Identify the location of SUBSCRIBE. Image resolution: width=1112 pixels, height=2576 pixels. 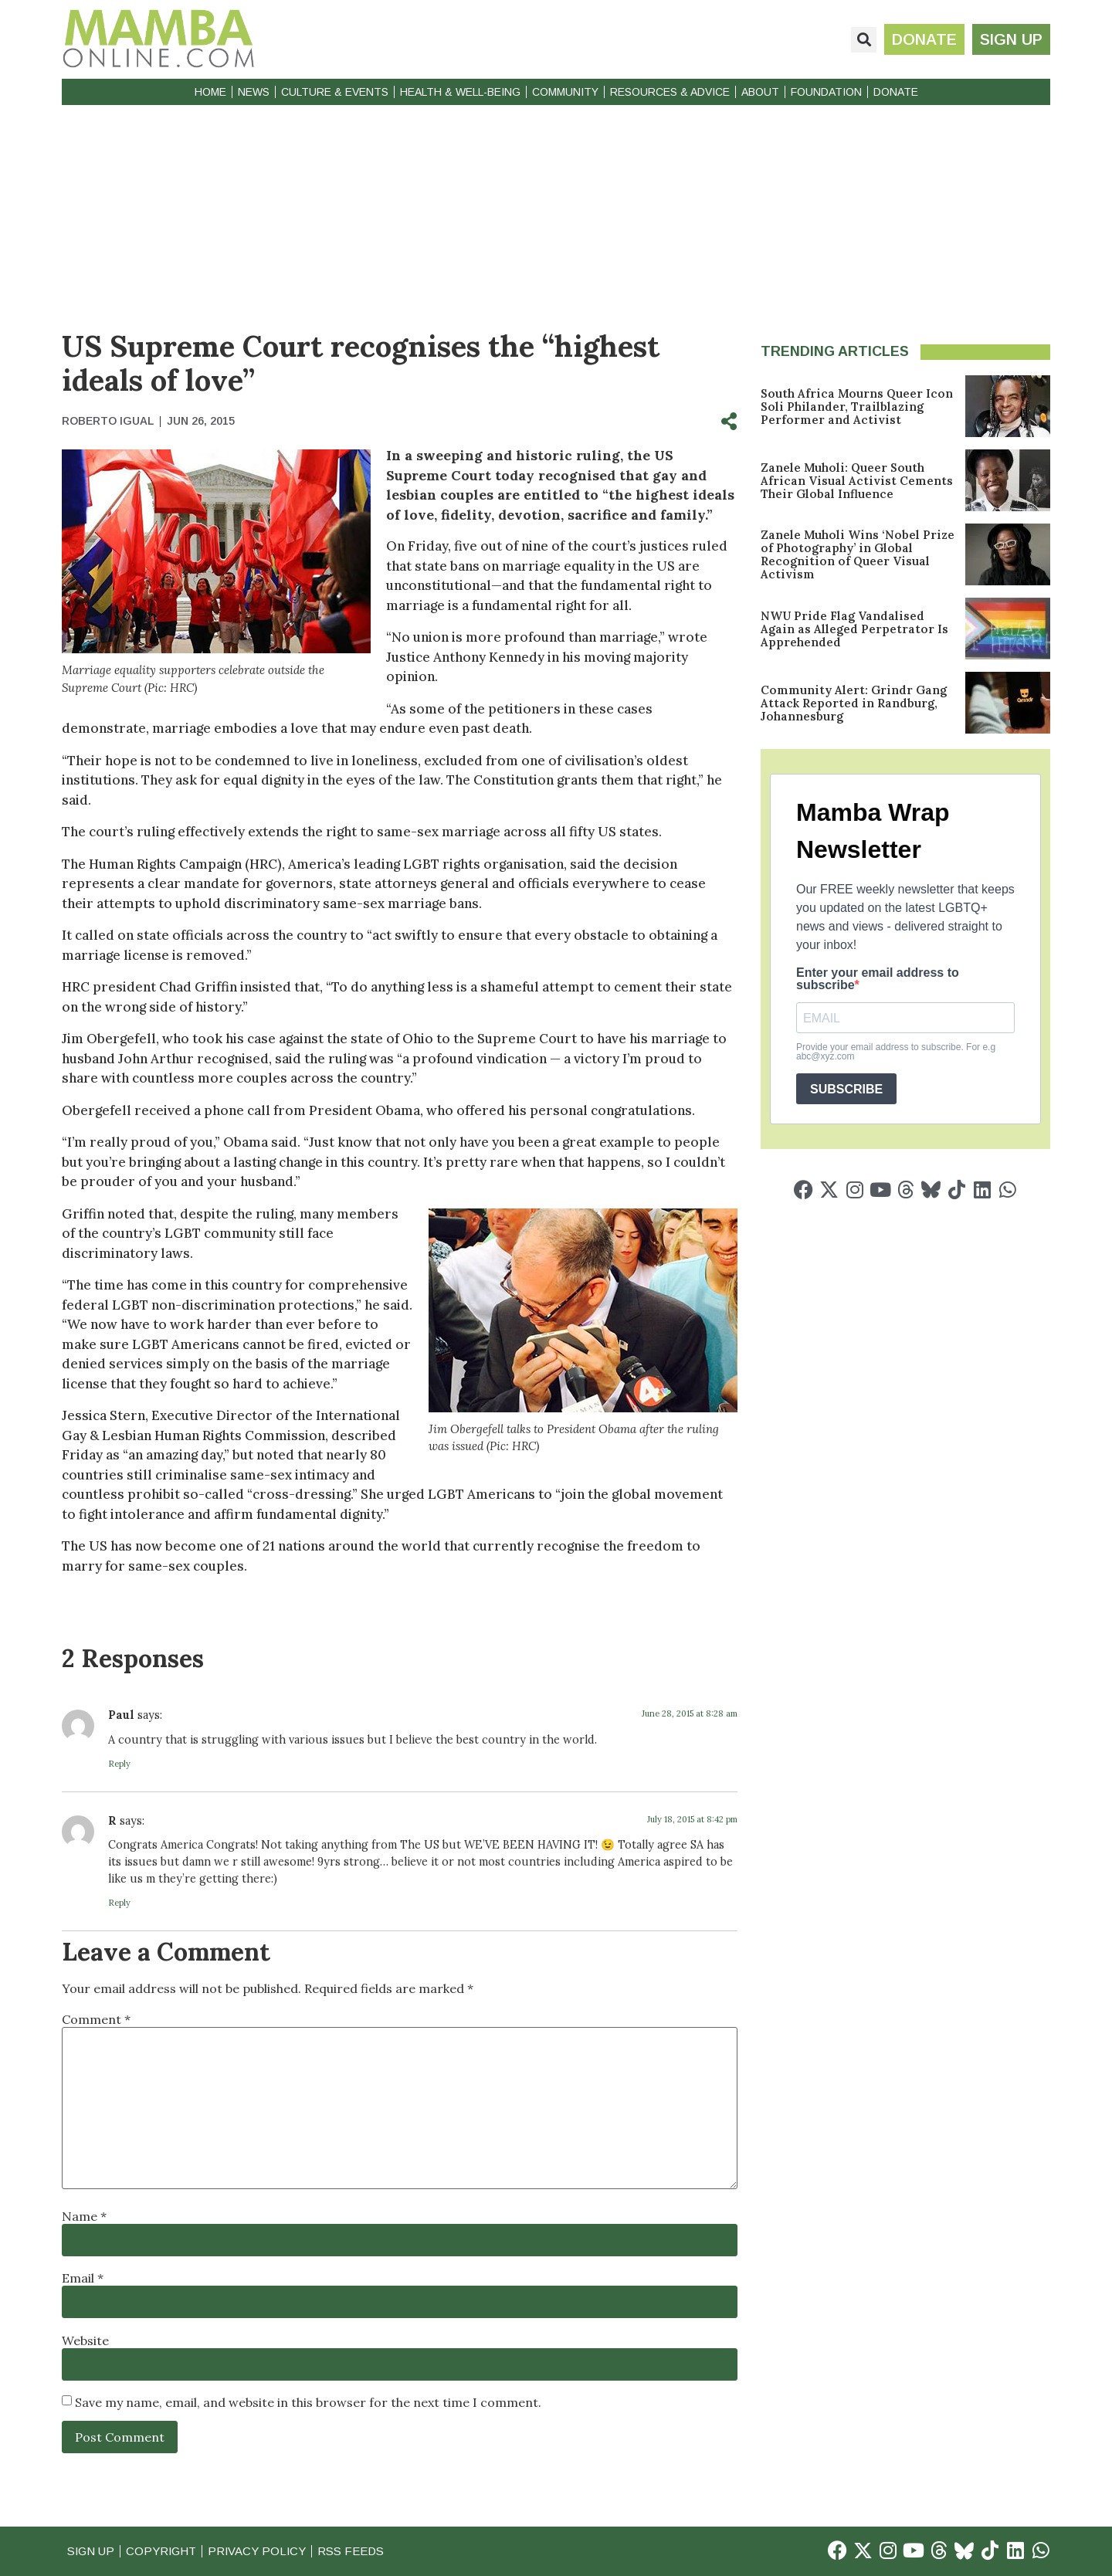
(846, 1089).